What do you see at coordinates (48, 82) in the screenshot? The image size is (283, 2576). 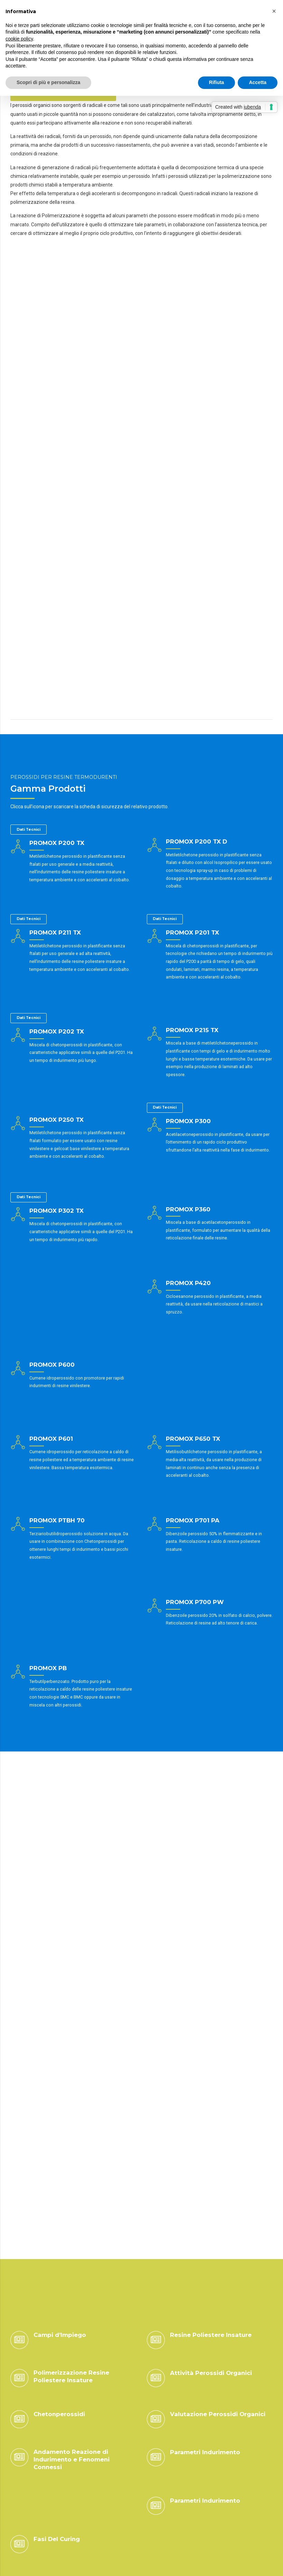 I see `Scopri di più e personalizza [button]` at bounding box center [48, 82].